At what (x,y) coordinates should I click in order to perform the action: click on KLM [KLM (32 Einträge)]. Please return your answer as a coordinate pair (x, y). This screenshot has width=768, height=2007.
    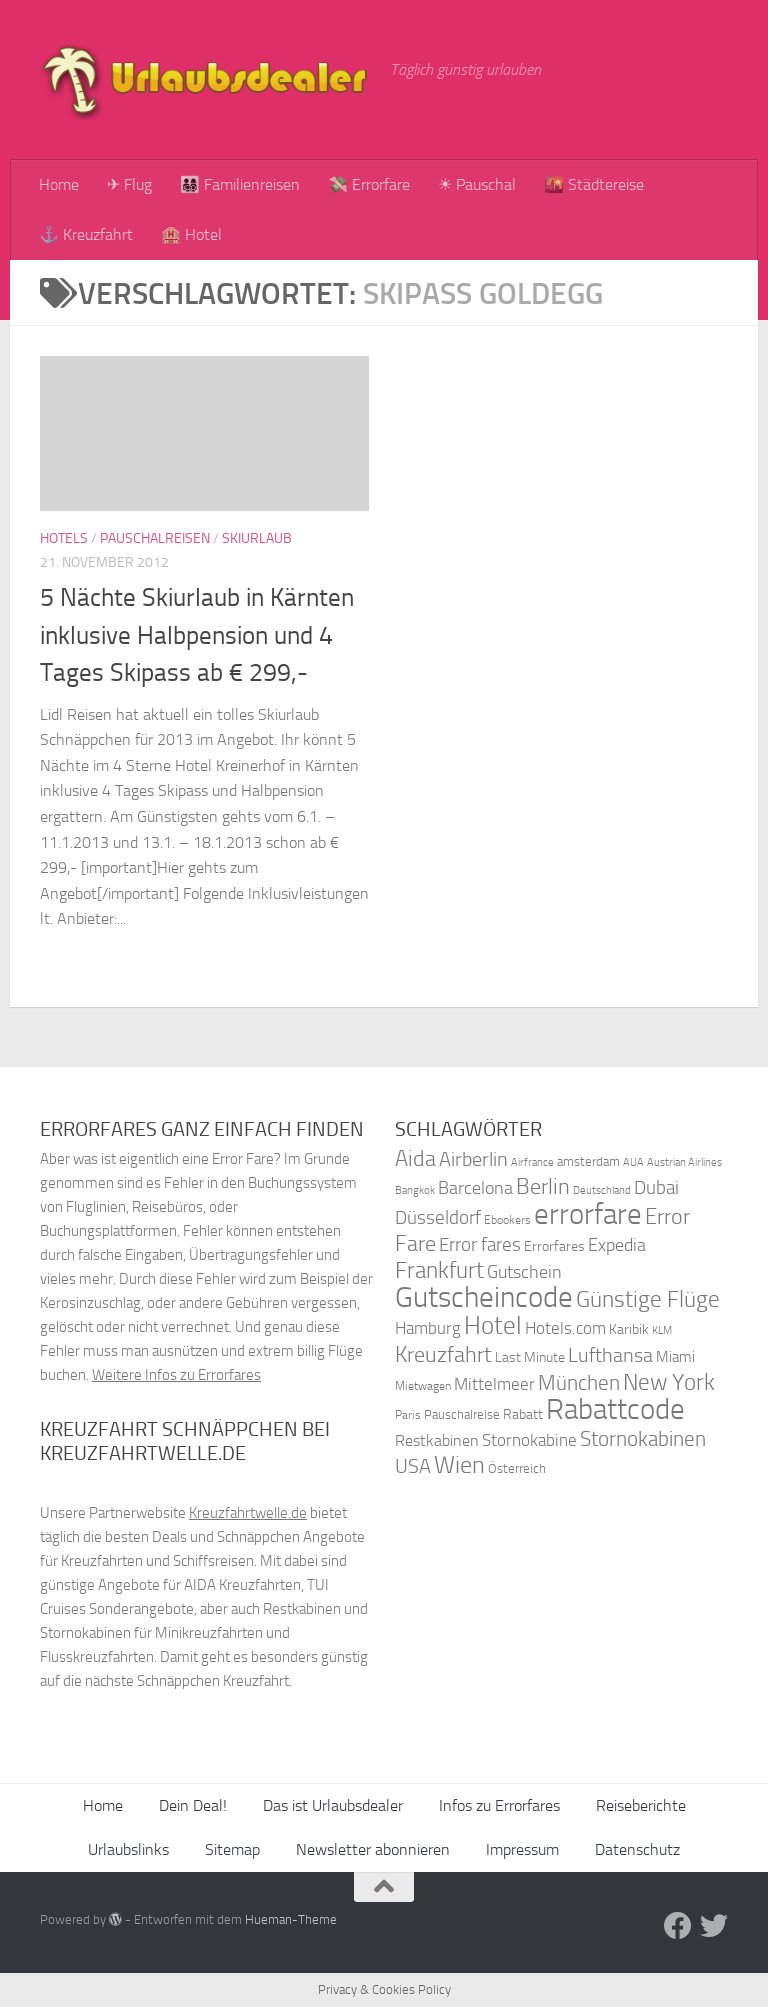
    Looking at the image, I should click on (662, 1330).